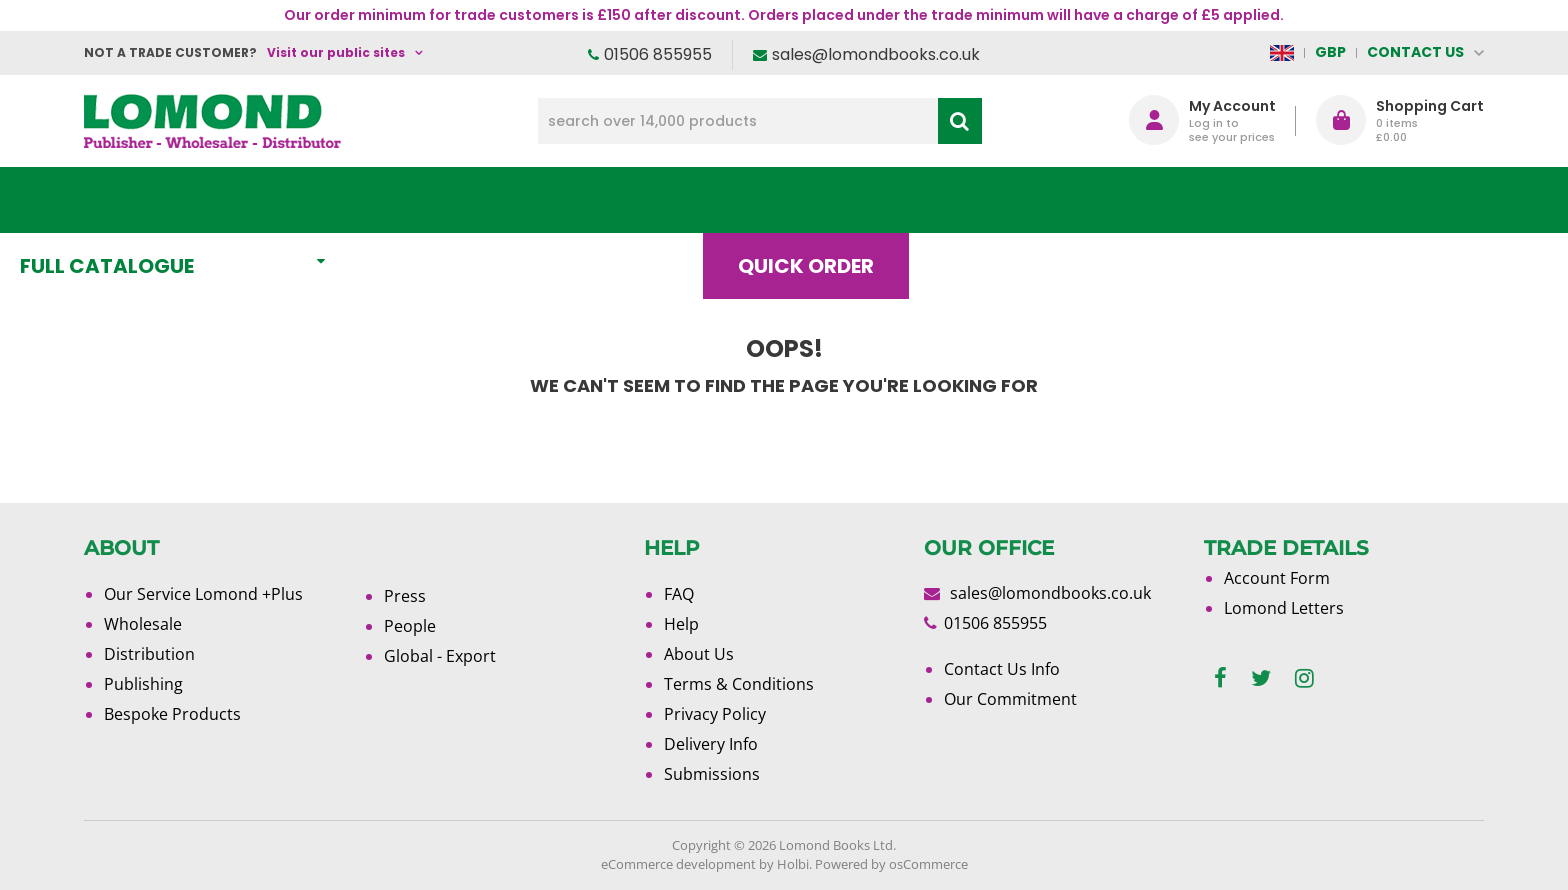 The image size is (1568, 890). I want to click on Quick order, so click(873, 200).